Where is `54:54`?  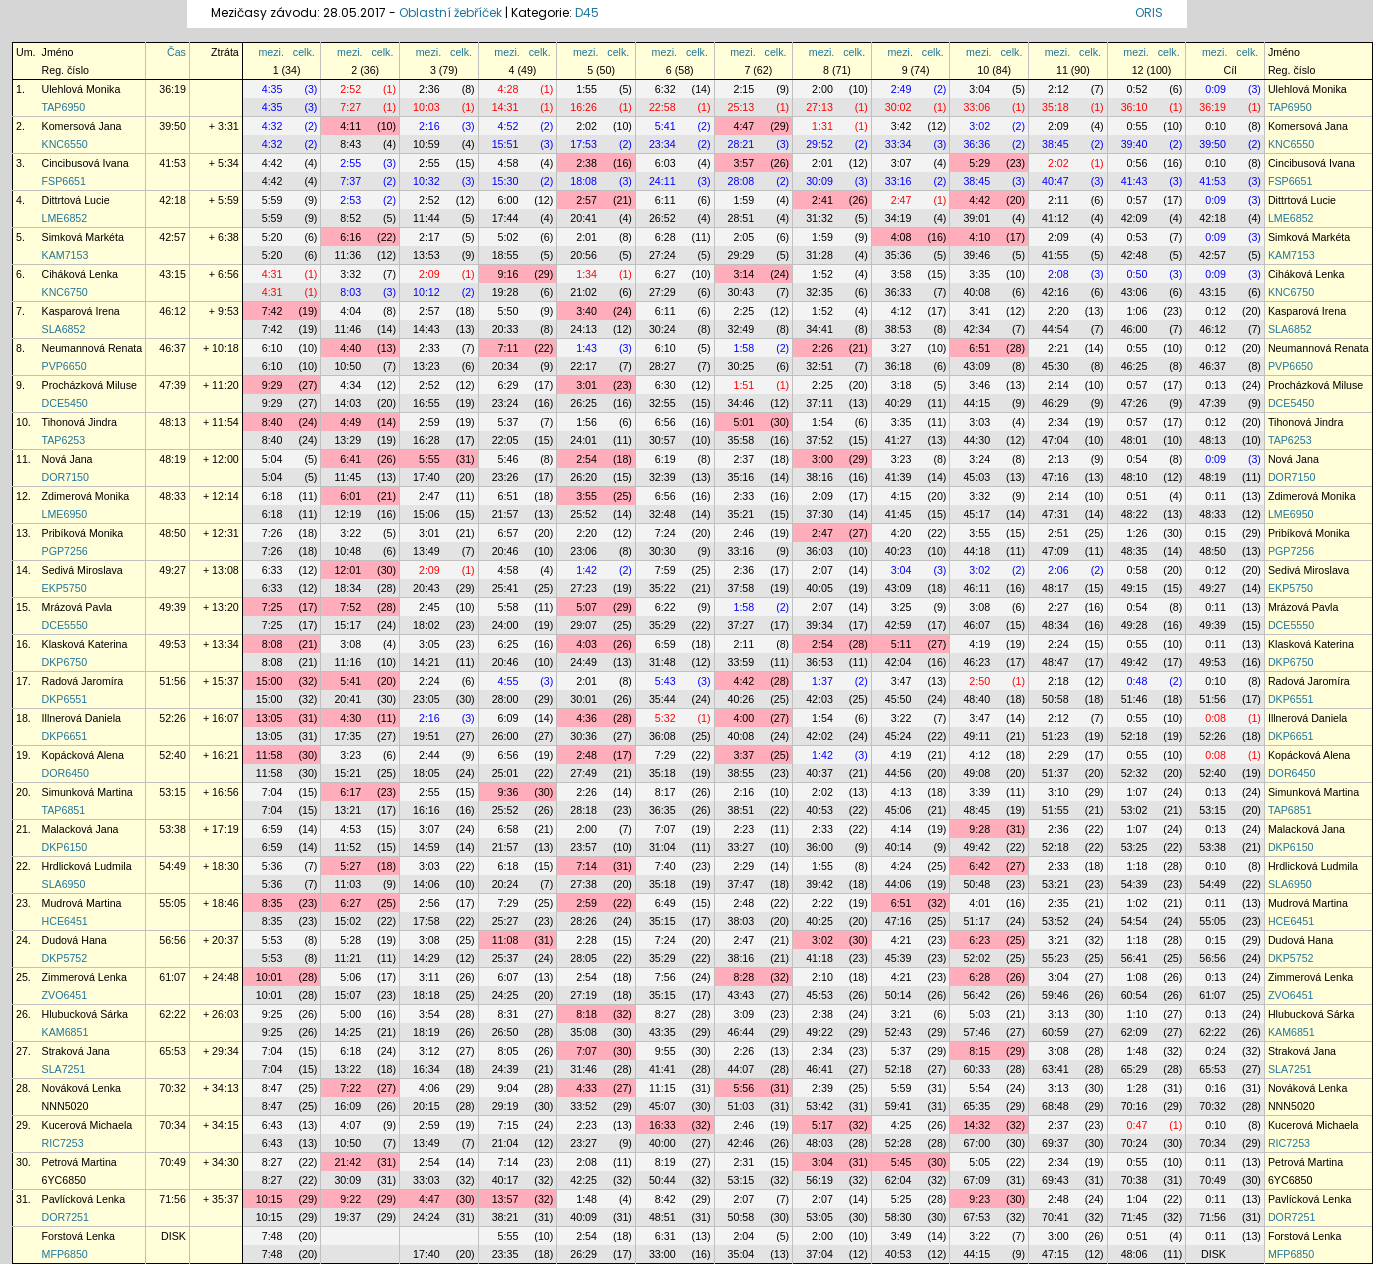
54:54 is located at coordinates (1134, 921).